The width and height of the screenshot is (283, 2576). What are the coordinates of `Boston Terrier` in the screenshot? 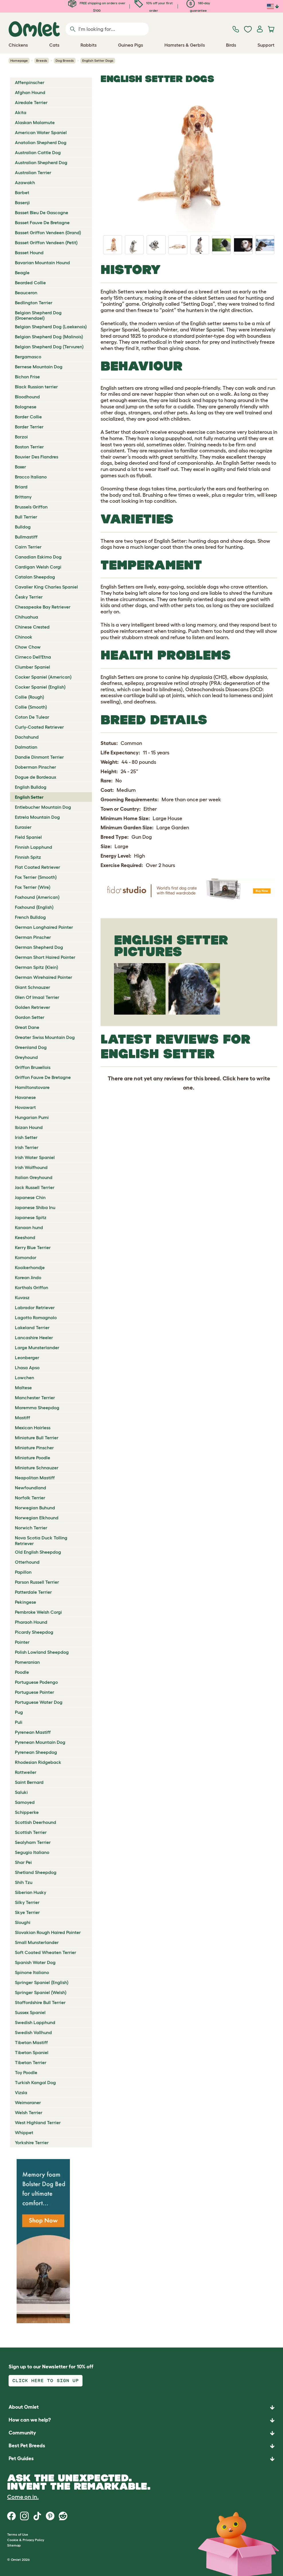 It's located at (29, 446).